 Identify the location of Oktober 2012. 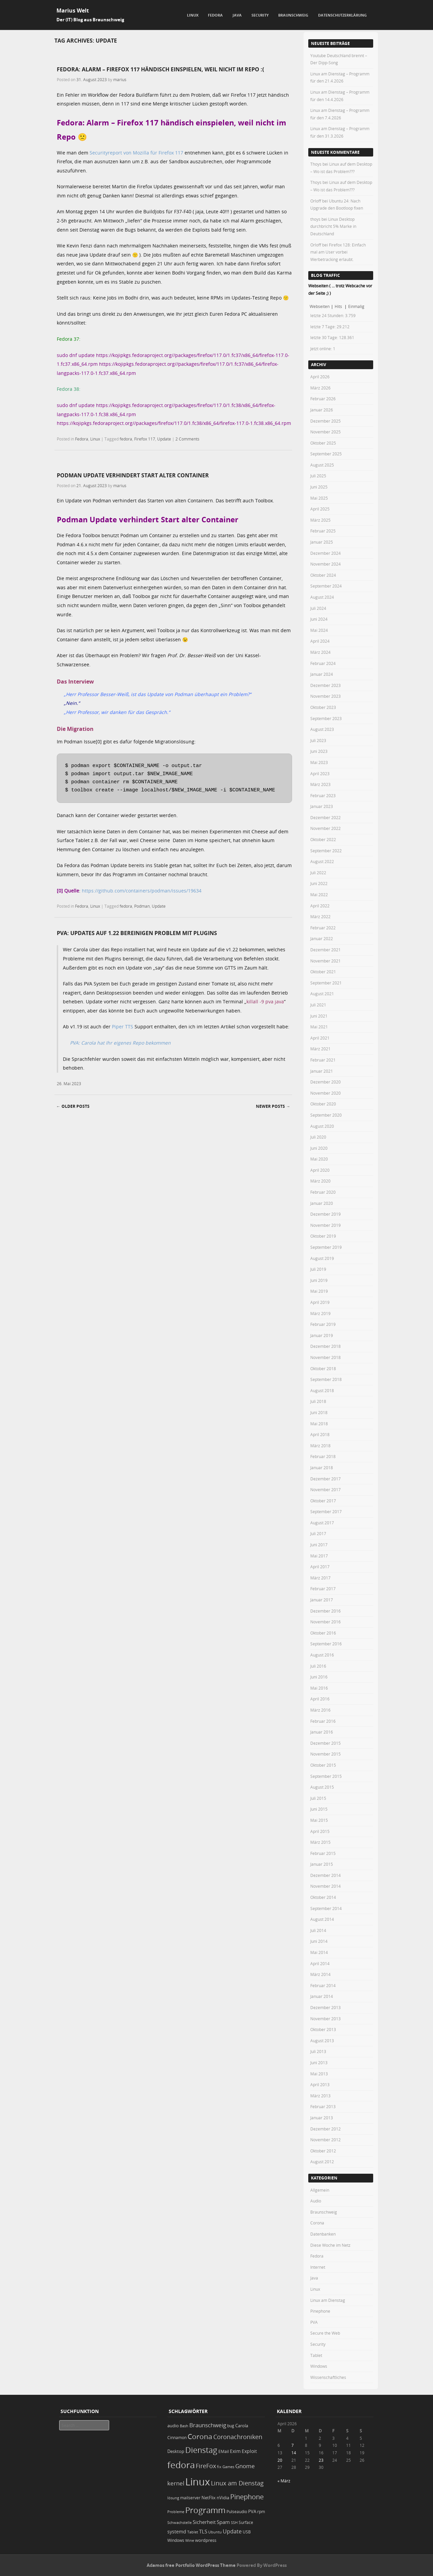
(323, 2150).